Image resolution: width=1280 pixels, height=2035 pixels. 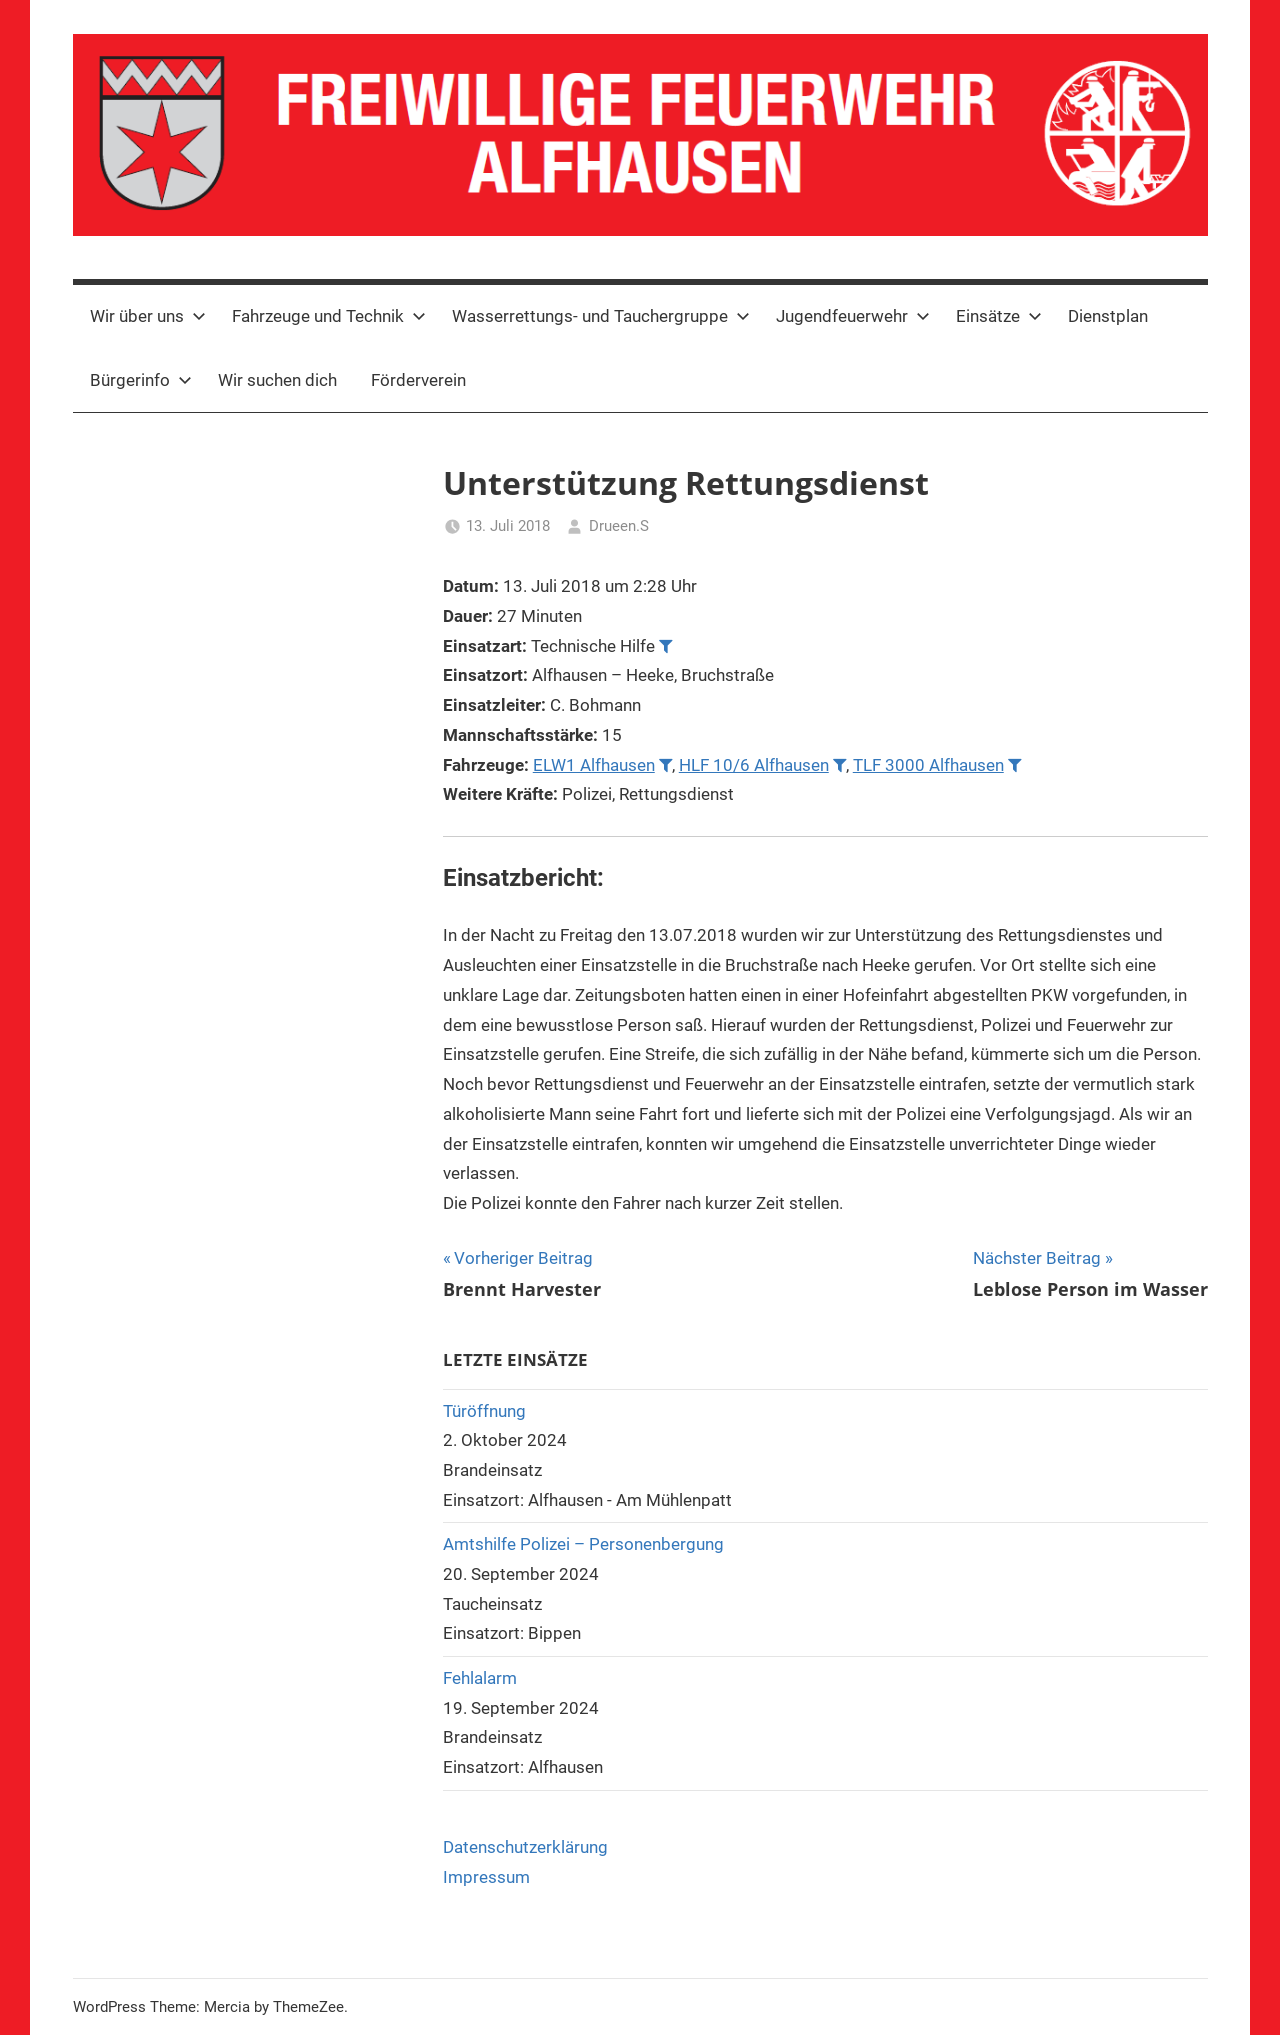 What do you see at coordinates (754, 765) in the screenshot?
I see `HLF 10/6 Alfhausen` at bounding box center [754, 765].